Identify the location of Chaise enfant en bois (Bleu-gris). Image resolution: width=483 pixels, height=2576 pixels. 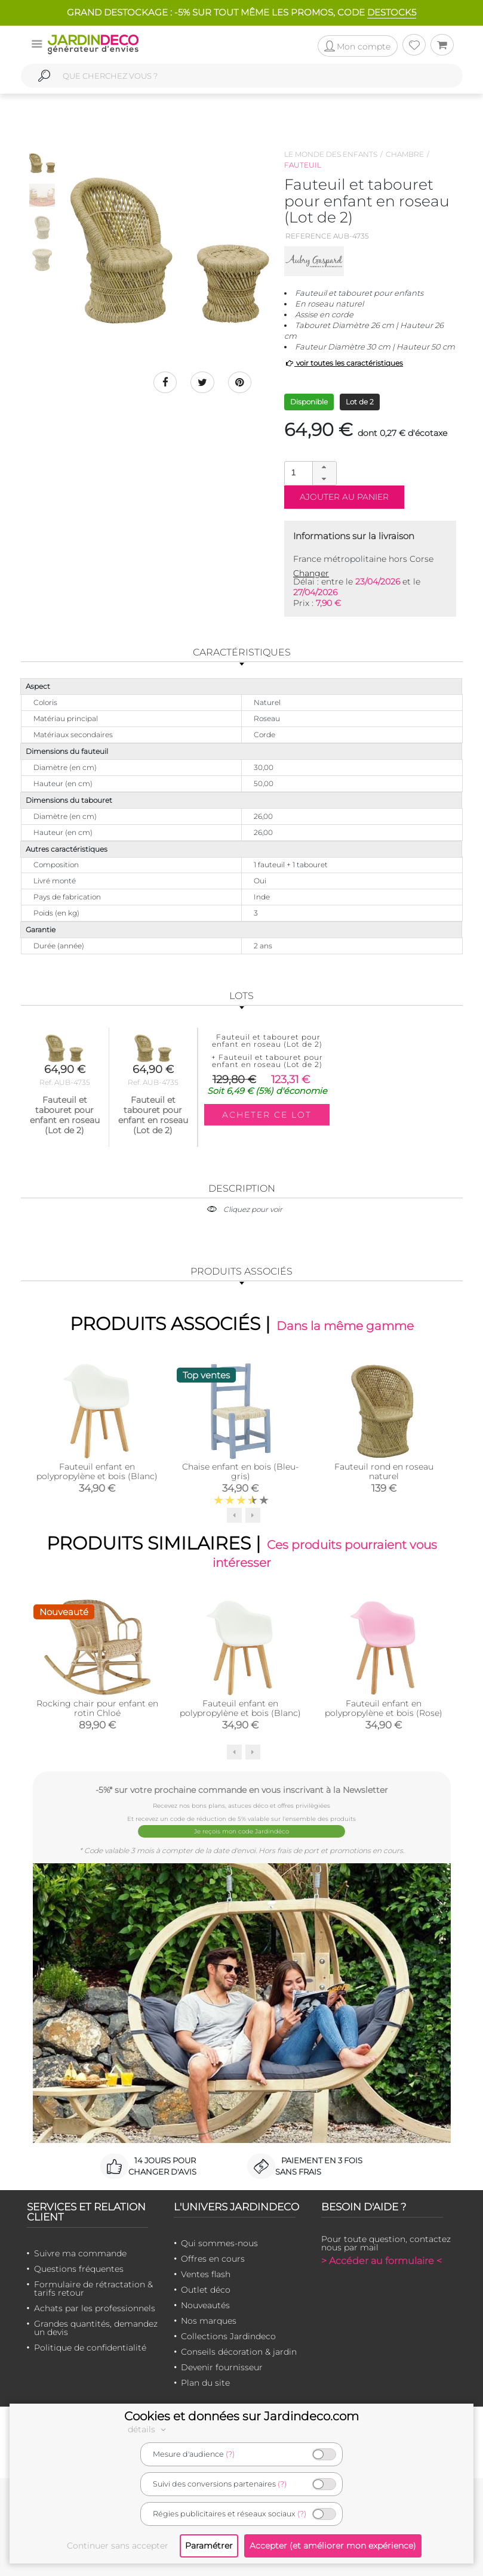
(240, 1471).